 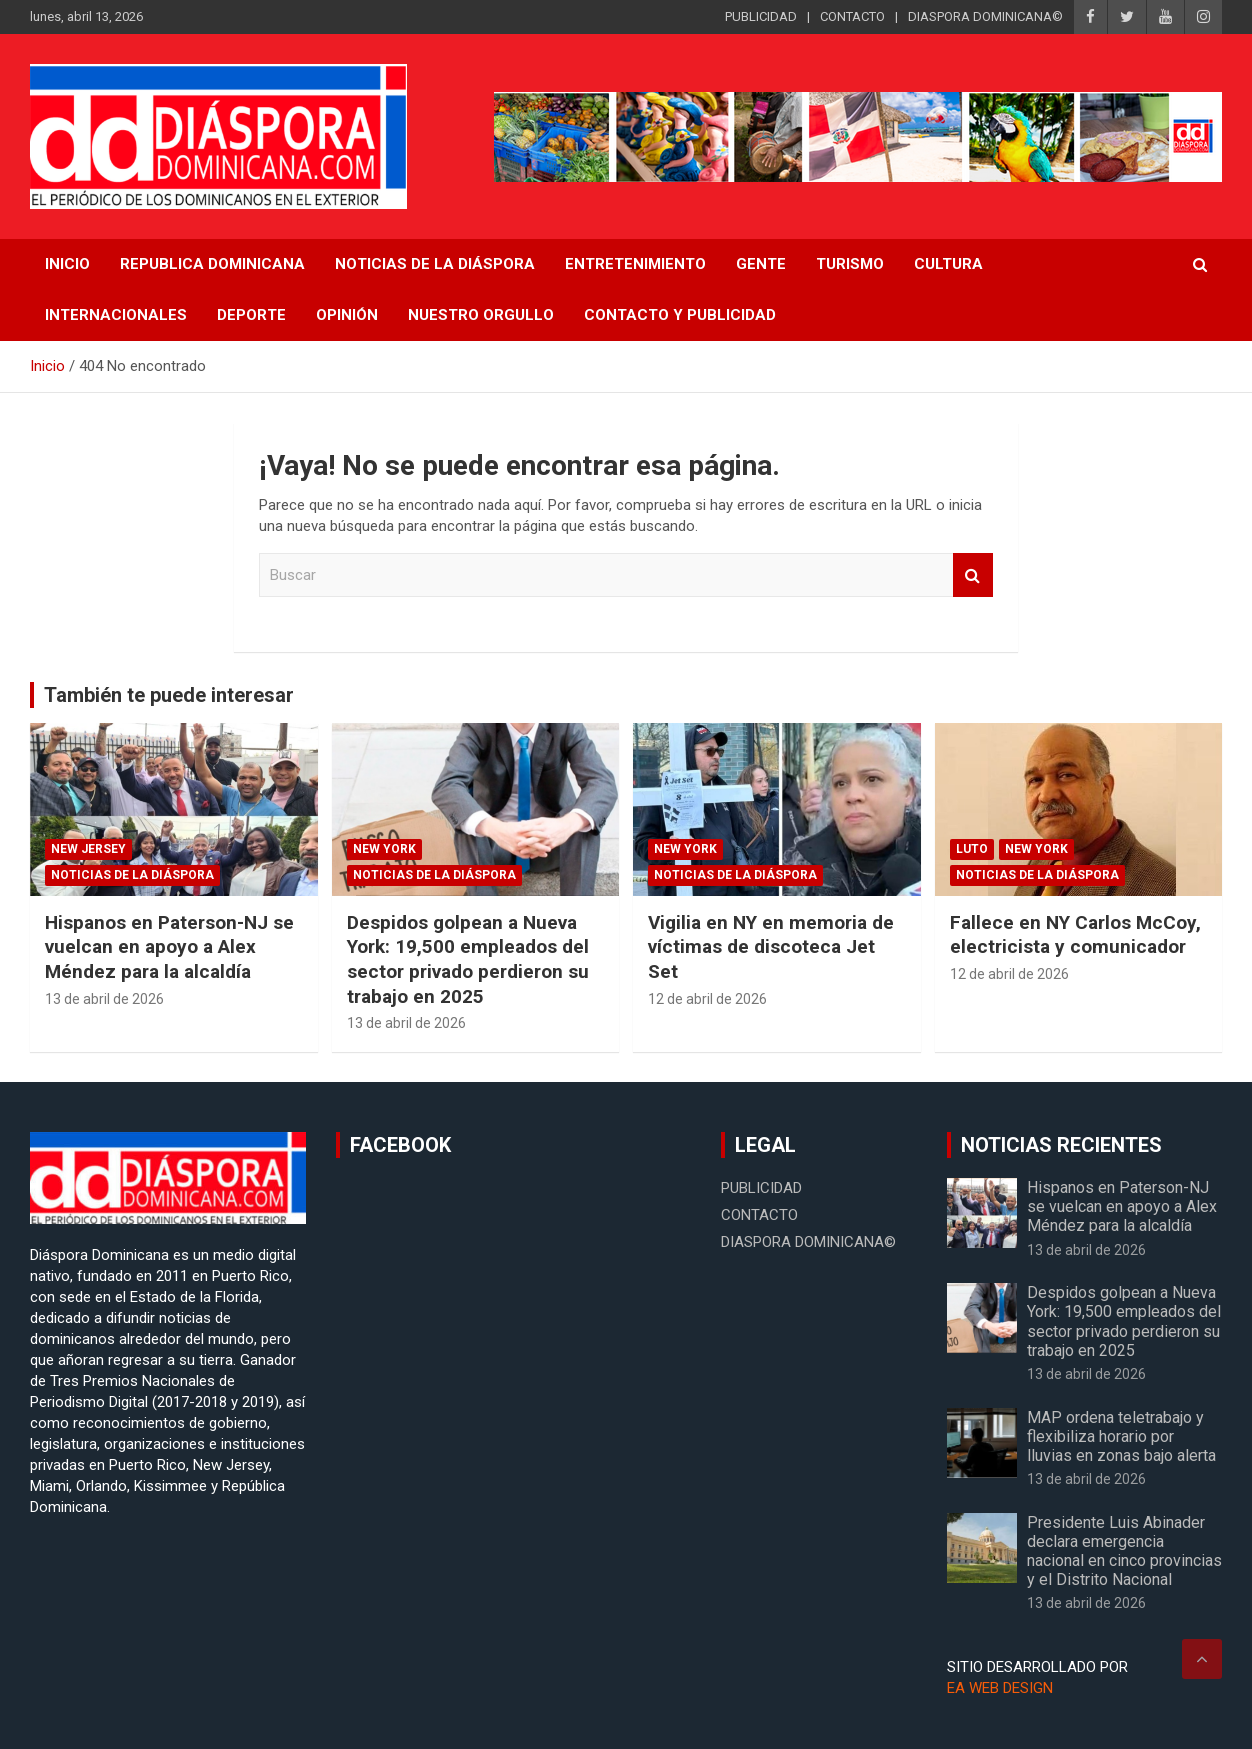 I want to click on New Jersey, so click(x=88, y=849).